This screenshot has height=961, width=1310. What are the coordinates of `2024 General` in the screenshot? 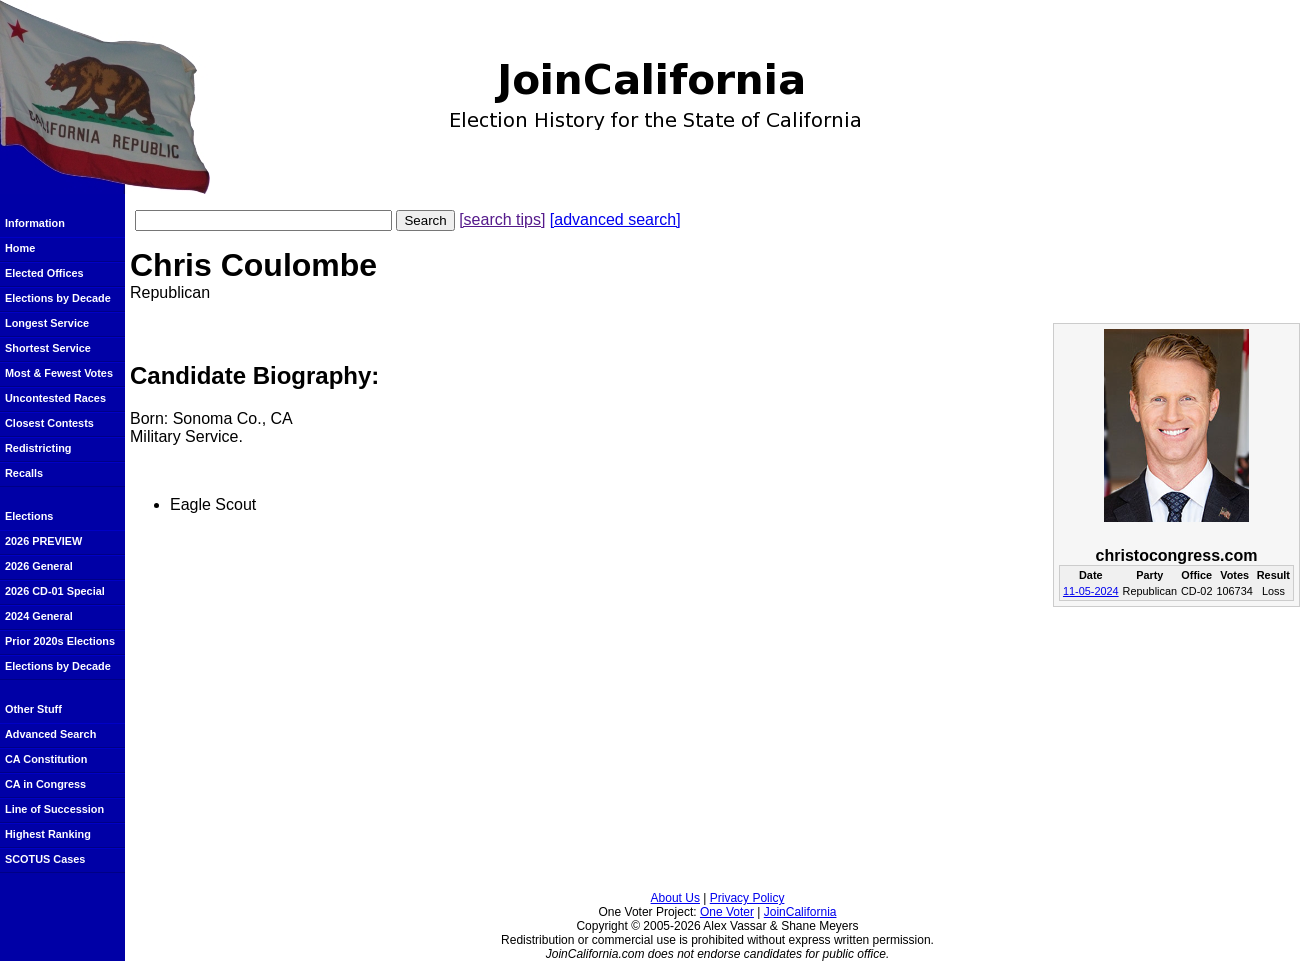 It's located at (39, 616).